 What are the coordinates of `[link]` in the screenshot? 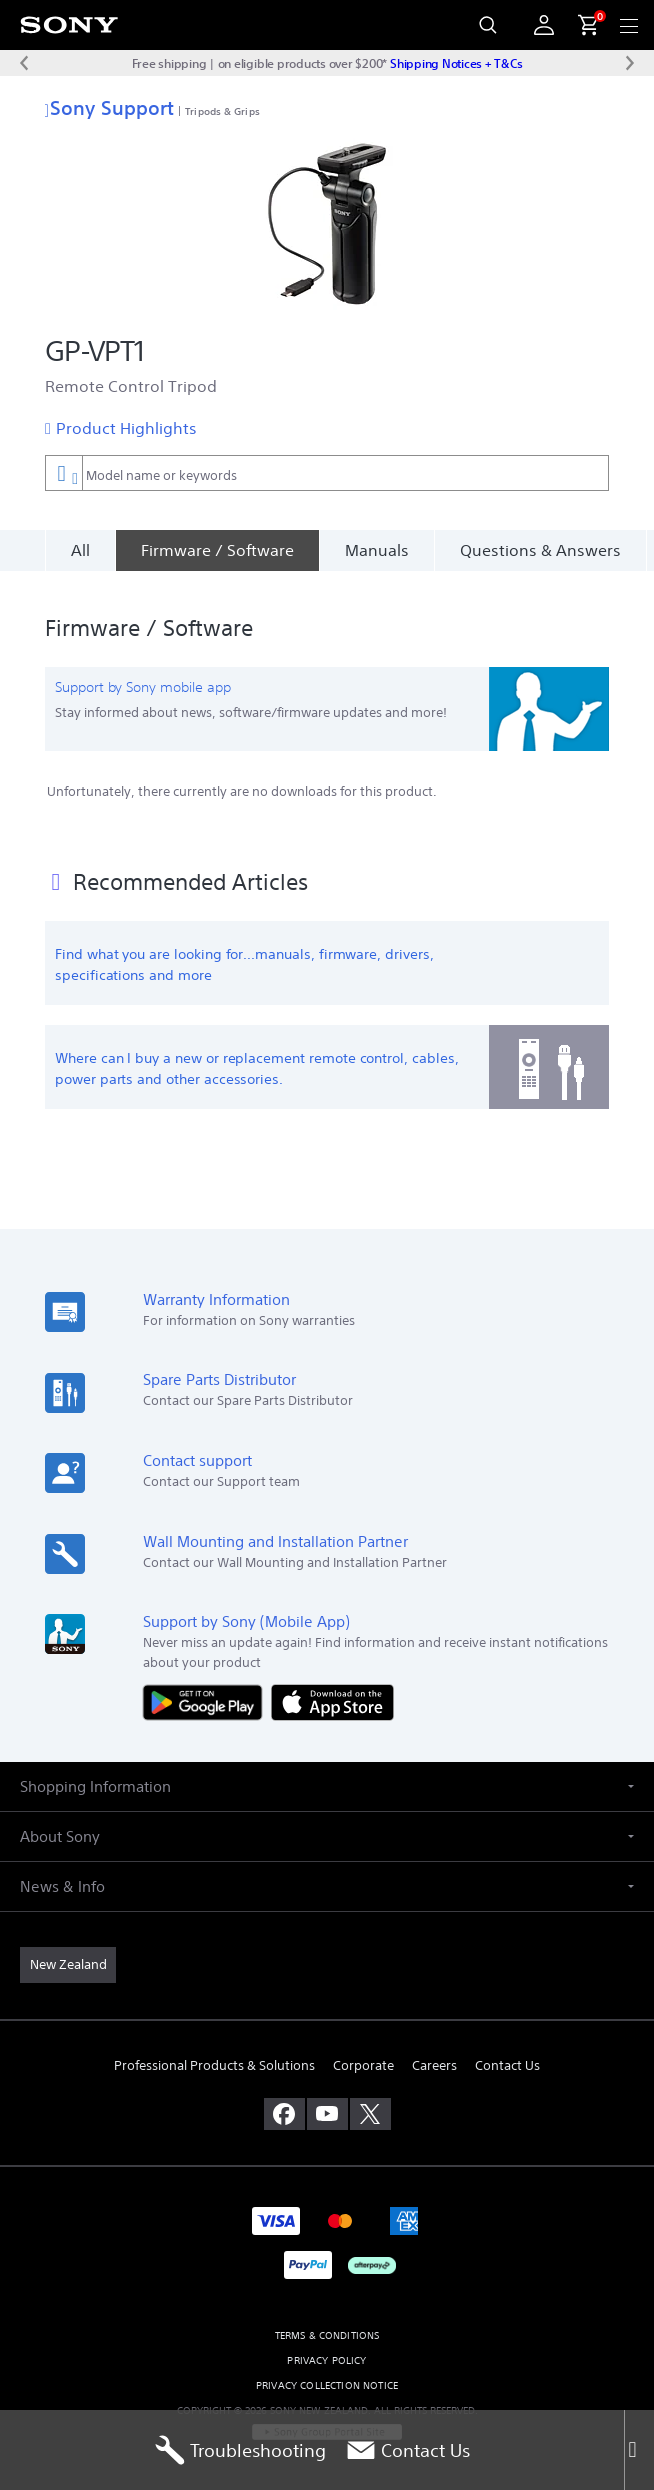 It's located at (68, 1953).